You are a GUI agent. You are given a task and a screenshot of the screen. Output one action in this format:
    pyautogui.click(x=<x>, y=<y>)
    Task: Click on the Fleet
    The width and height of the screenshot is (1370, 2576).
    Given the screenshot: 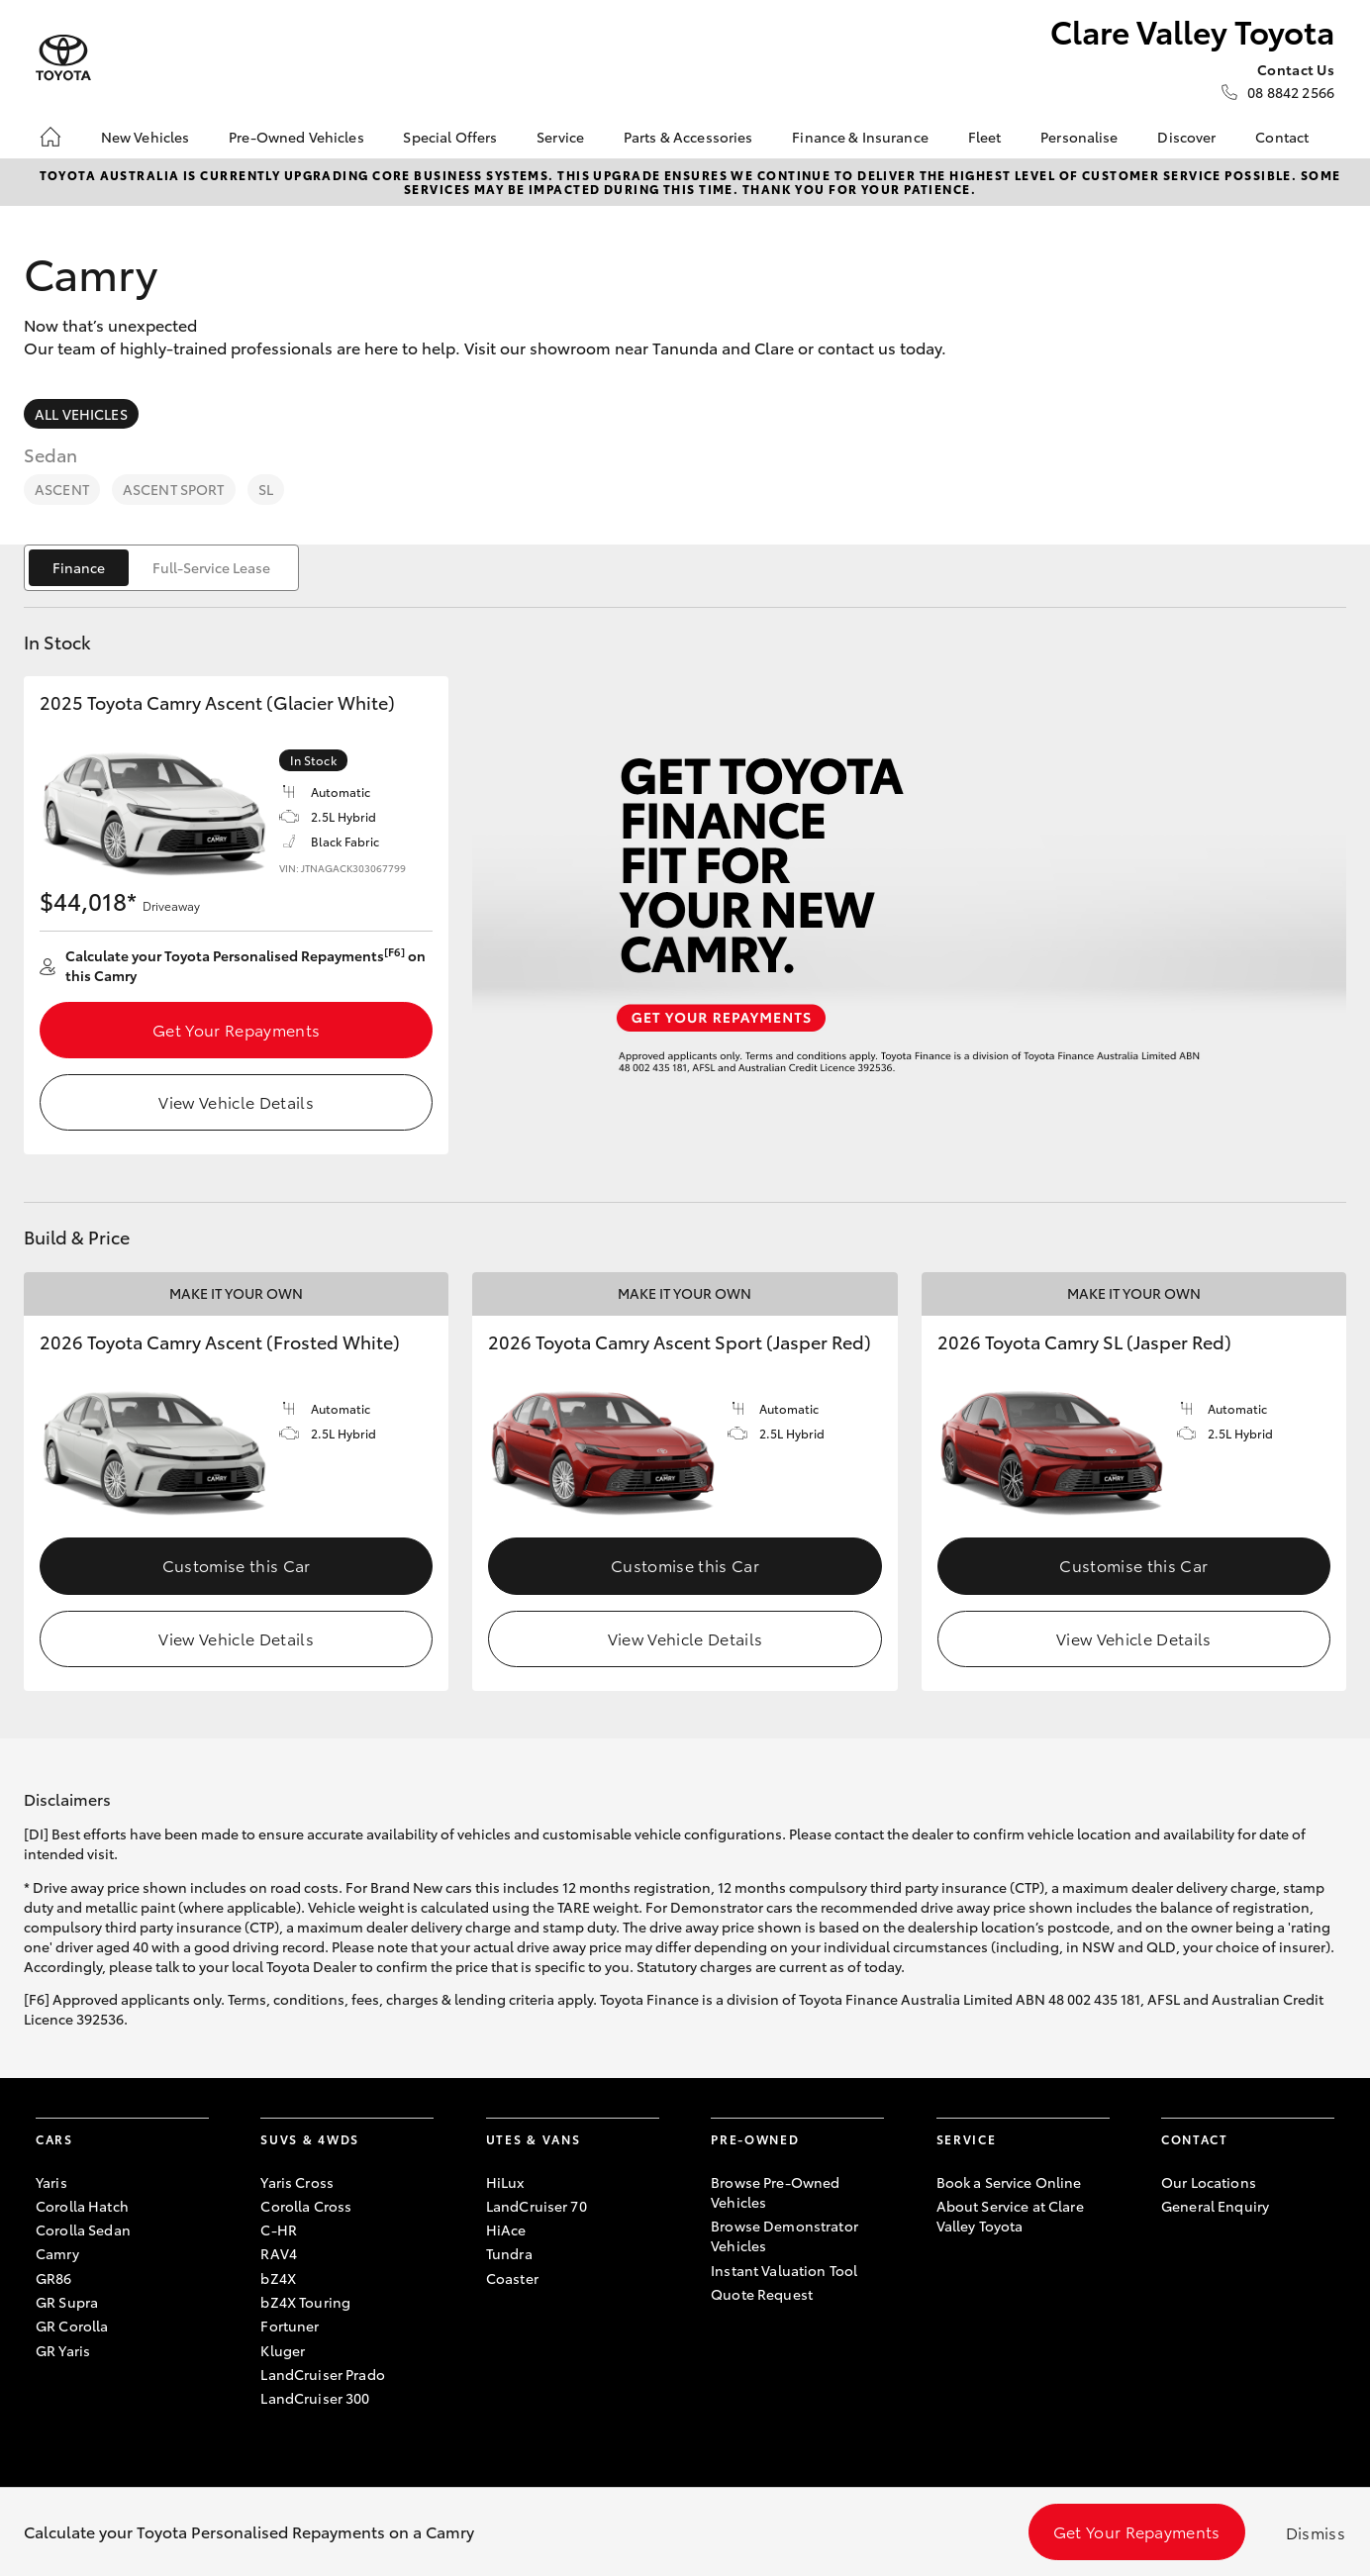 What is the action you would take?
    pyautogui.click(x=985, y=137)
    